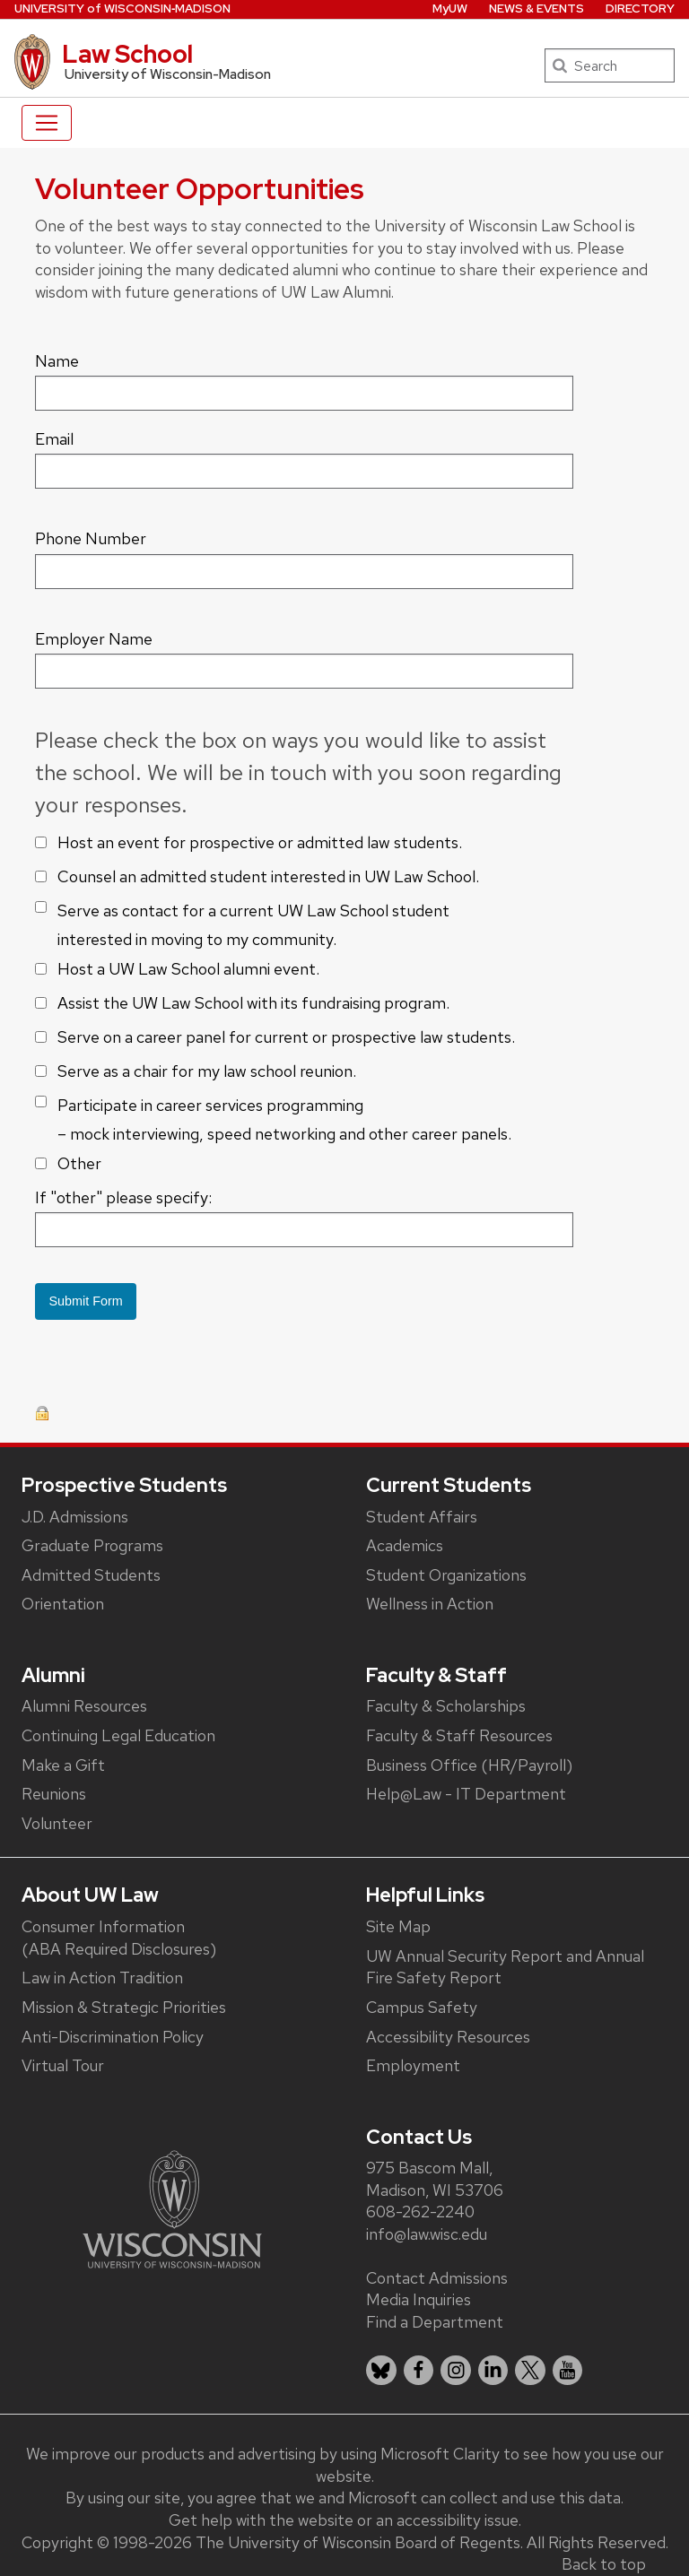 The width and height of the screenshot is (689, 2576). What do you see at coordinates (268, 876) in the screenshot?
I see `Counsel an admitted student interested in UW Law School.` at bounding box center [268, 876].